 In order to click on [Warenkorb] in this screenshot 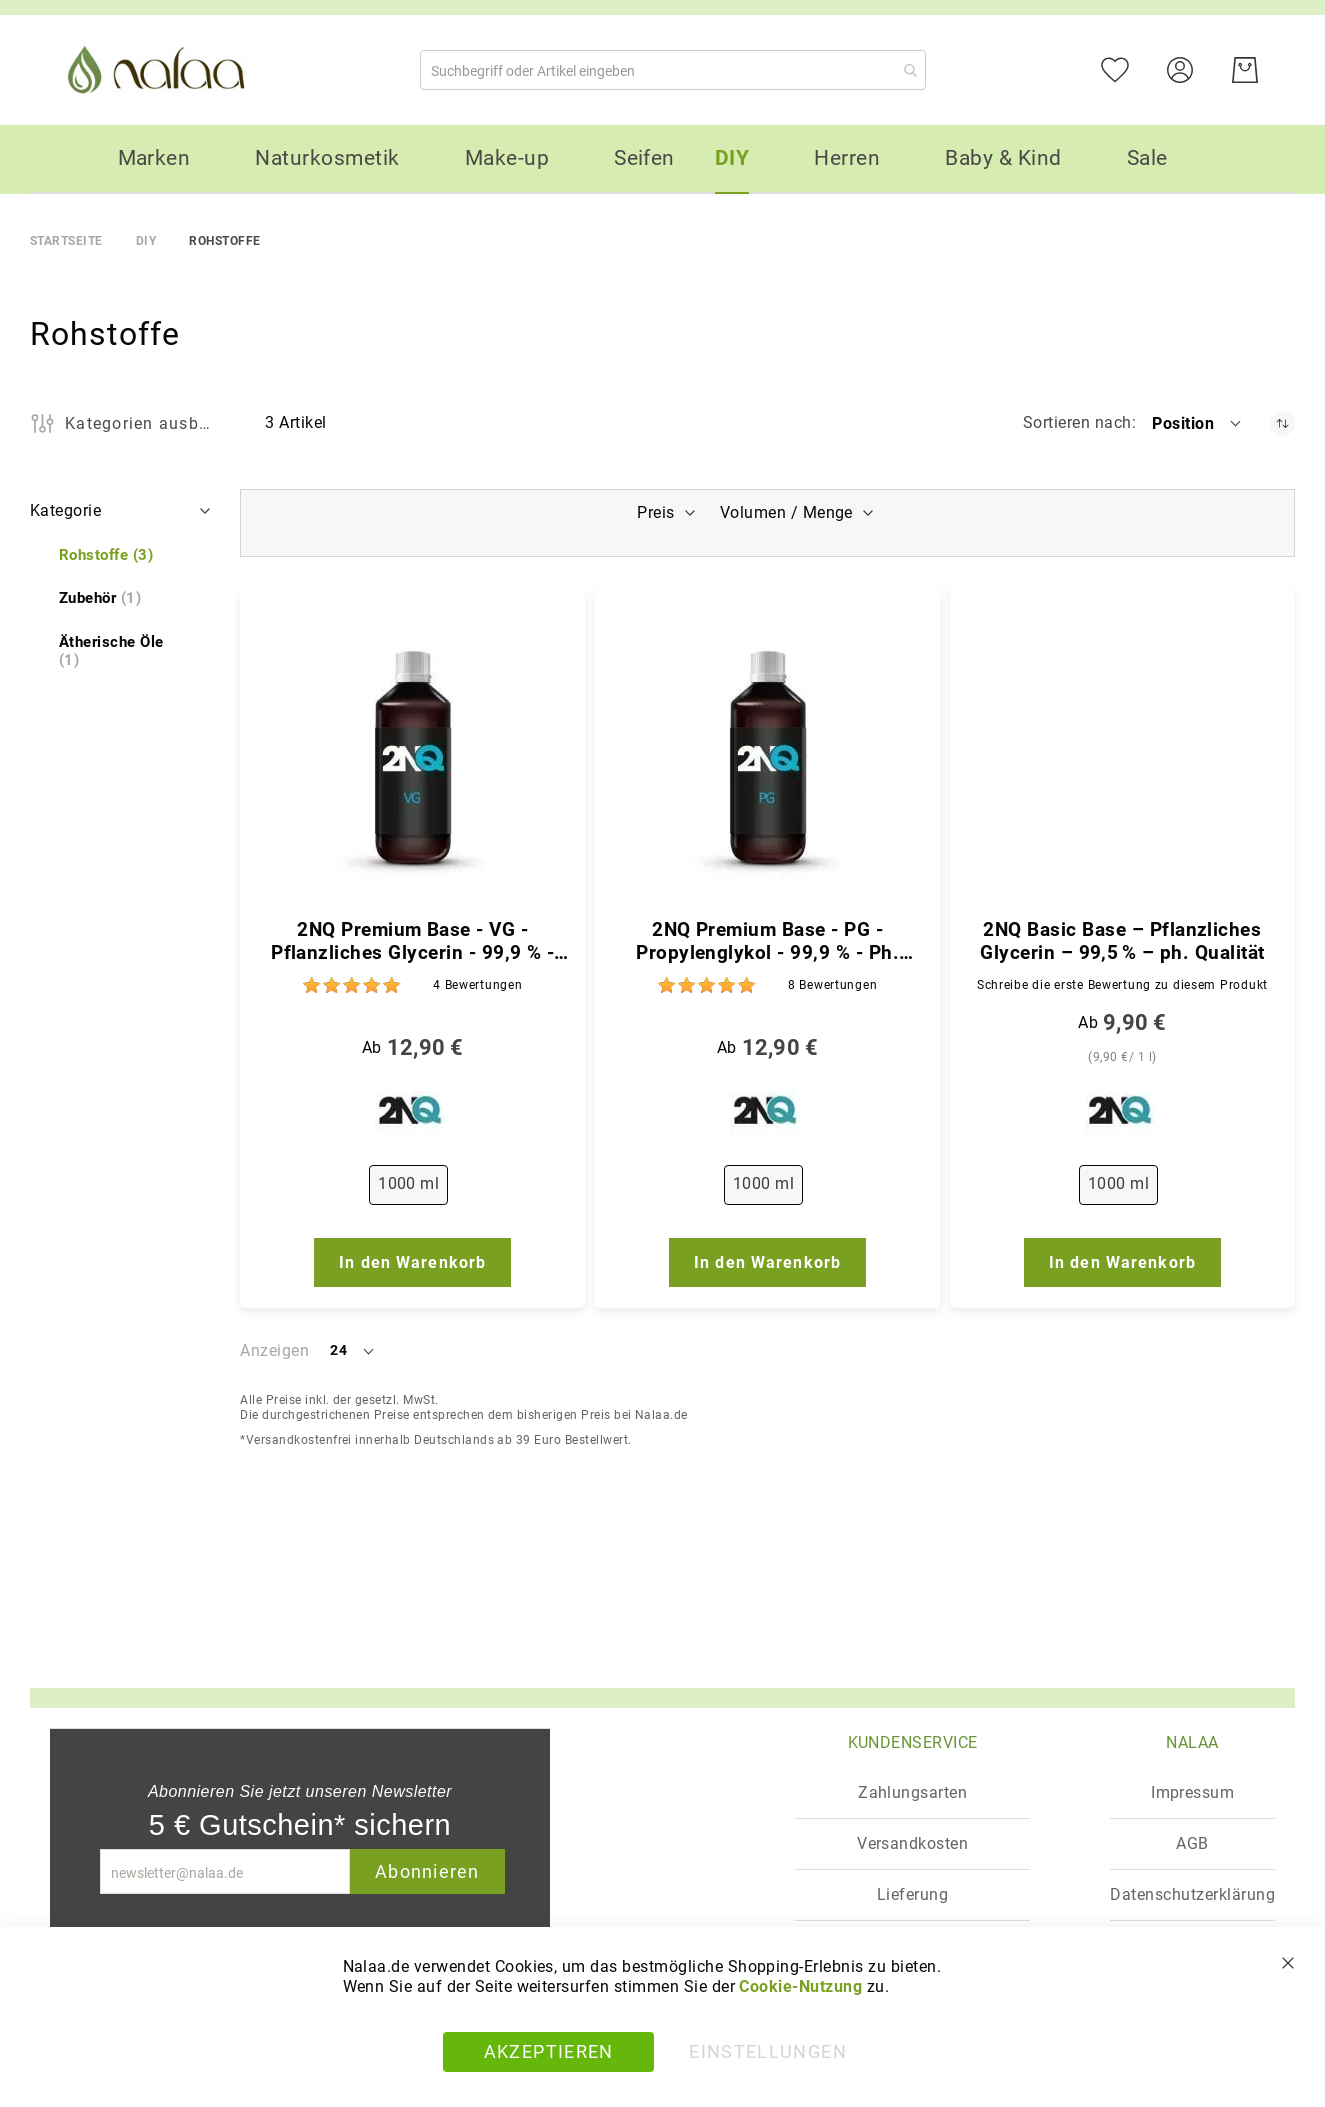, I will do `click(1245, 70)`.